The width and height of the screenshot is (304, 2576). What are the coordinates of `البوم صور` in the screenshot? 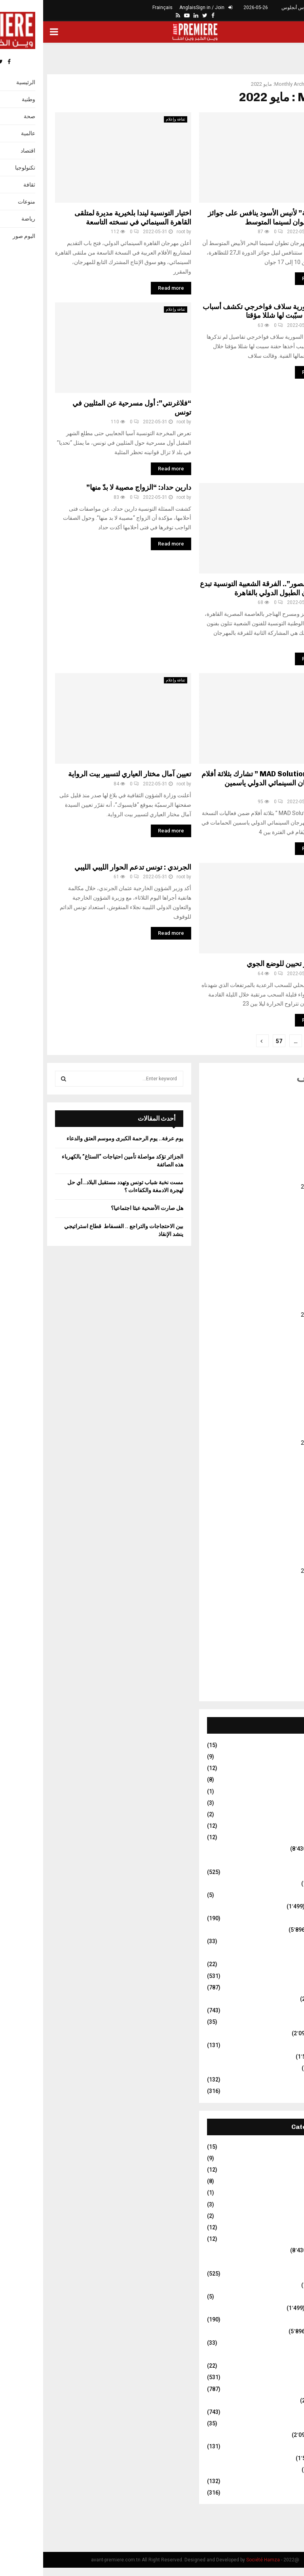 It's located at (281, 1895).